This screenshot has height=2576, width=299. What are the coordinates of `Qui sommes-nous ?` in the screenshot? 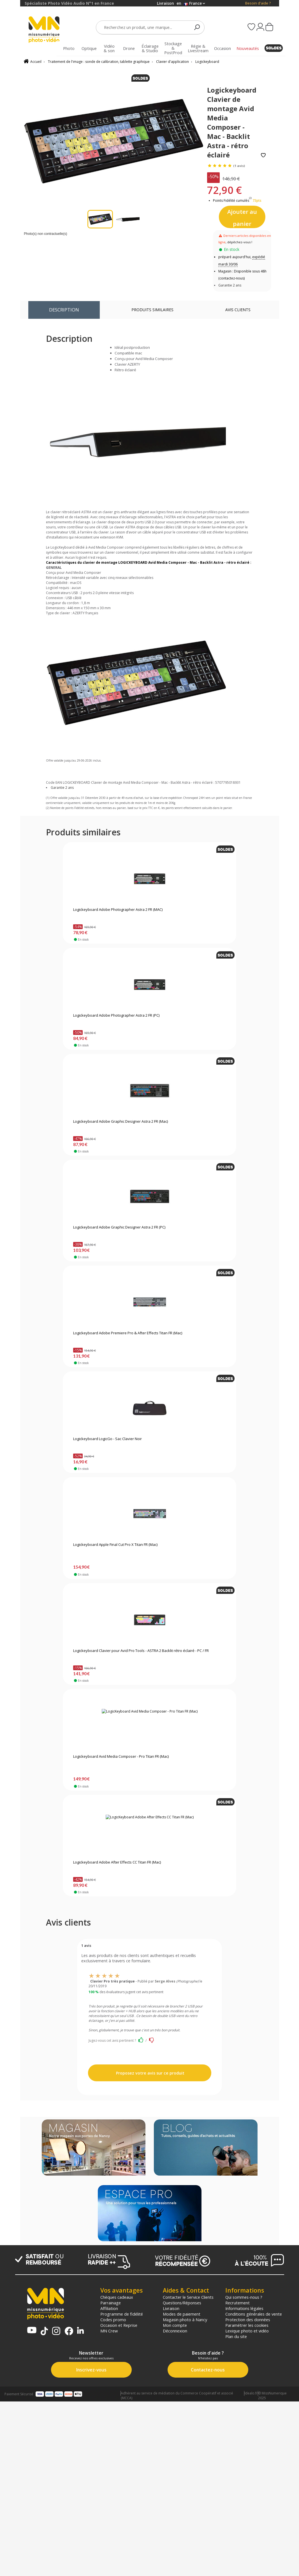 It's located at (243, 2297).